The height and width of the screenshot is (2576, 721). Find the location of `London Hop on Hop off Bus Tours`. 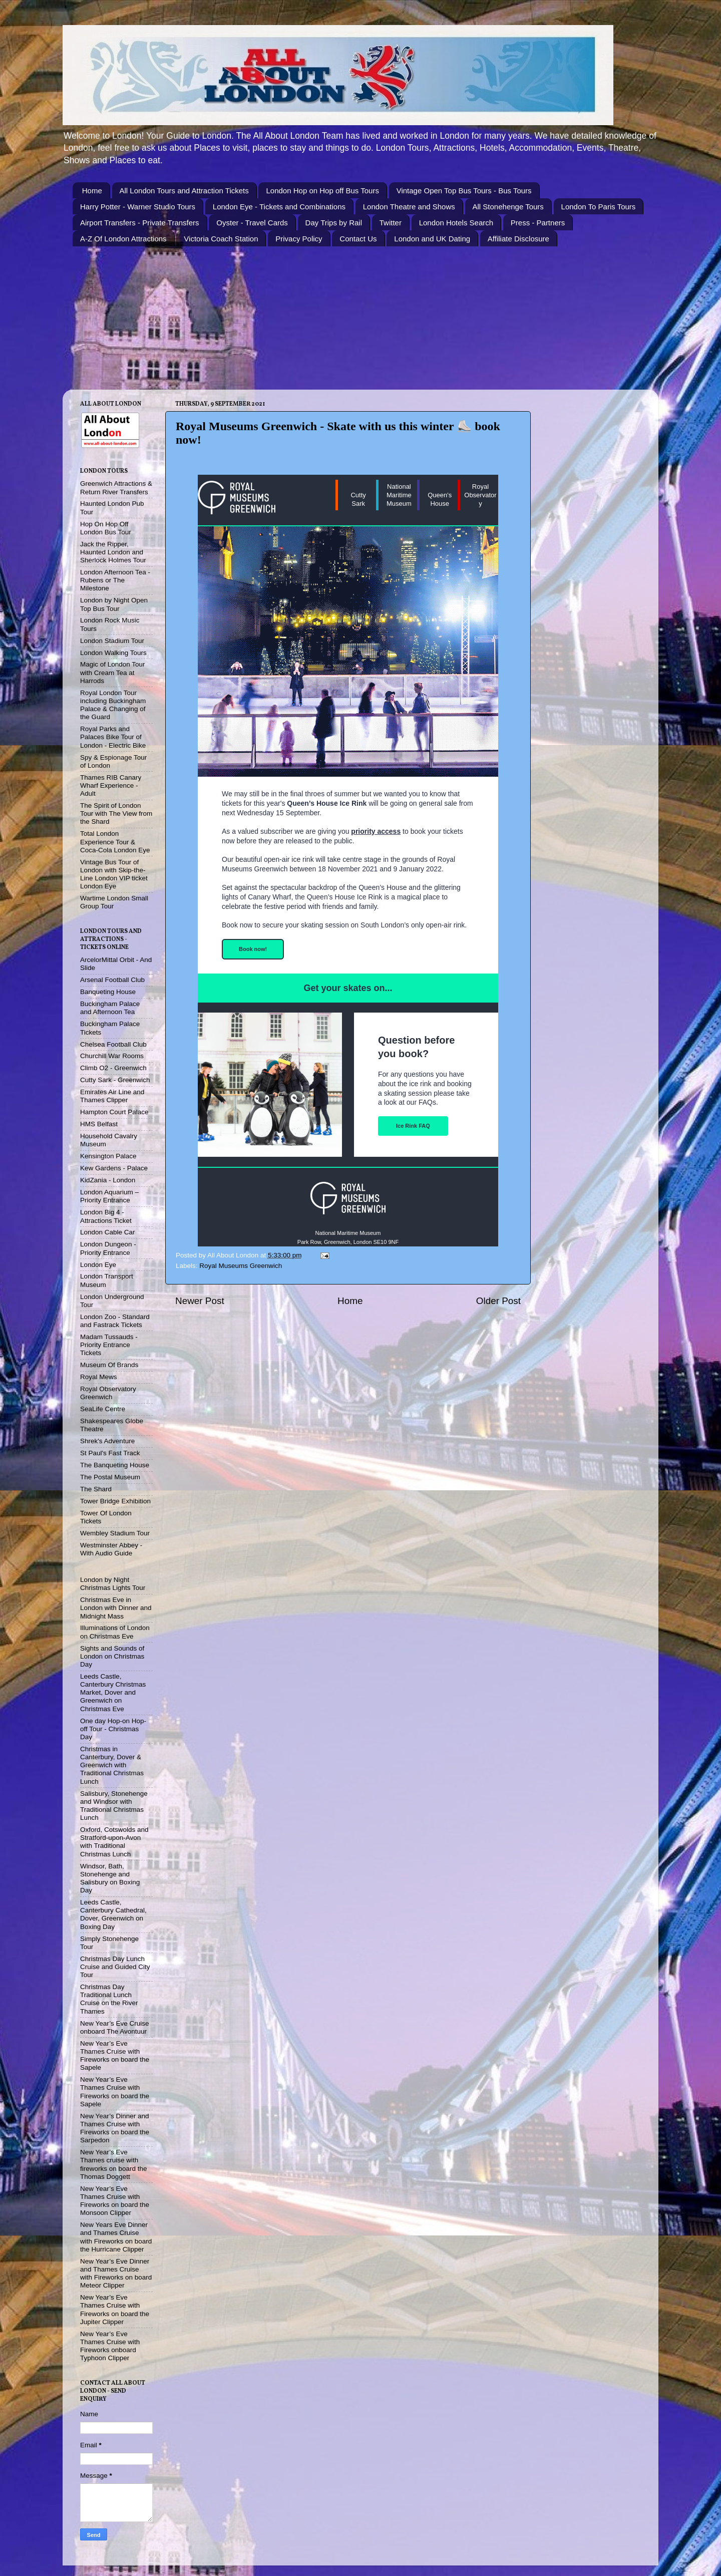

London Hop on Hop off Bus Tours is located at coordinates (322, 190).